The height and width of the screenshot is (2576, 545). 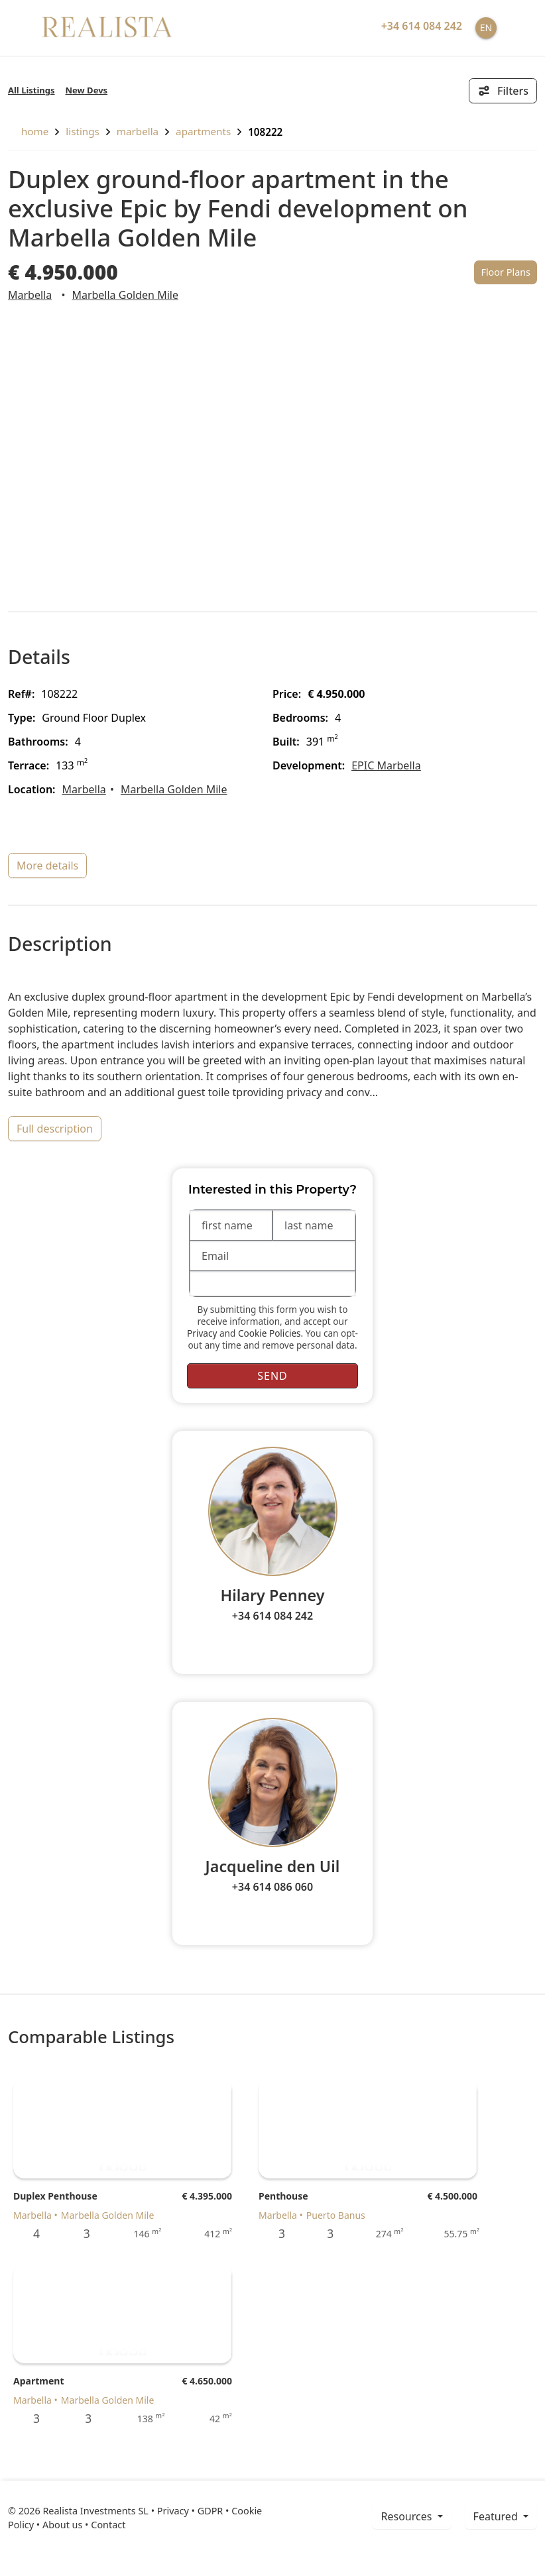 I want to click on All Listings, so click(x=31, y=90).